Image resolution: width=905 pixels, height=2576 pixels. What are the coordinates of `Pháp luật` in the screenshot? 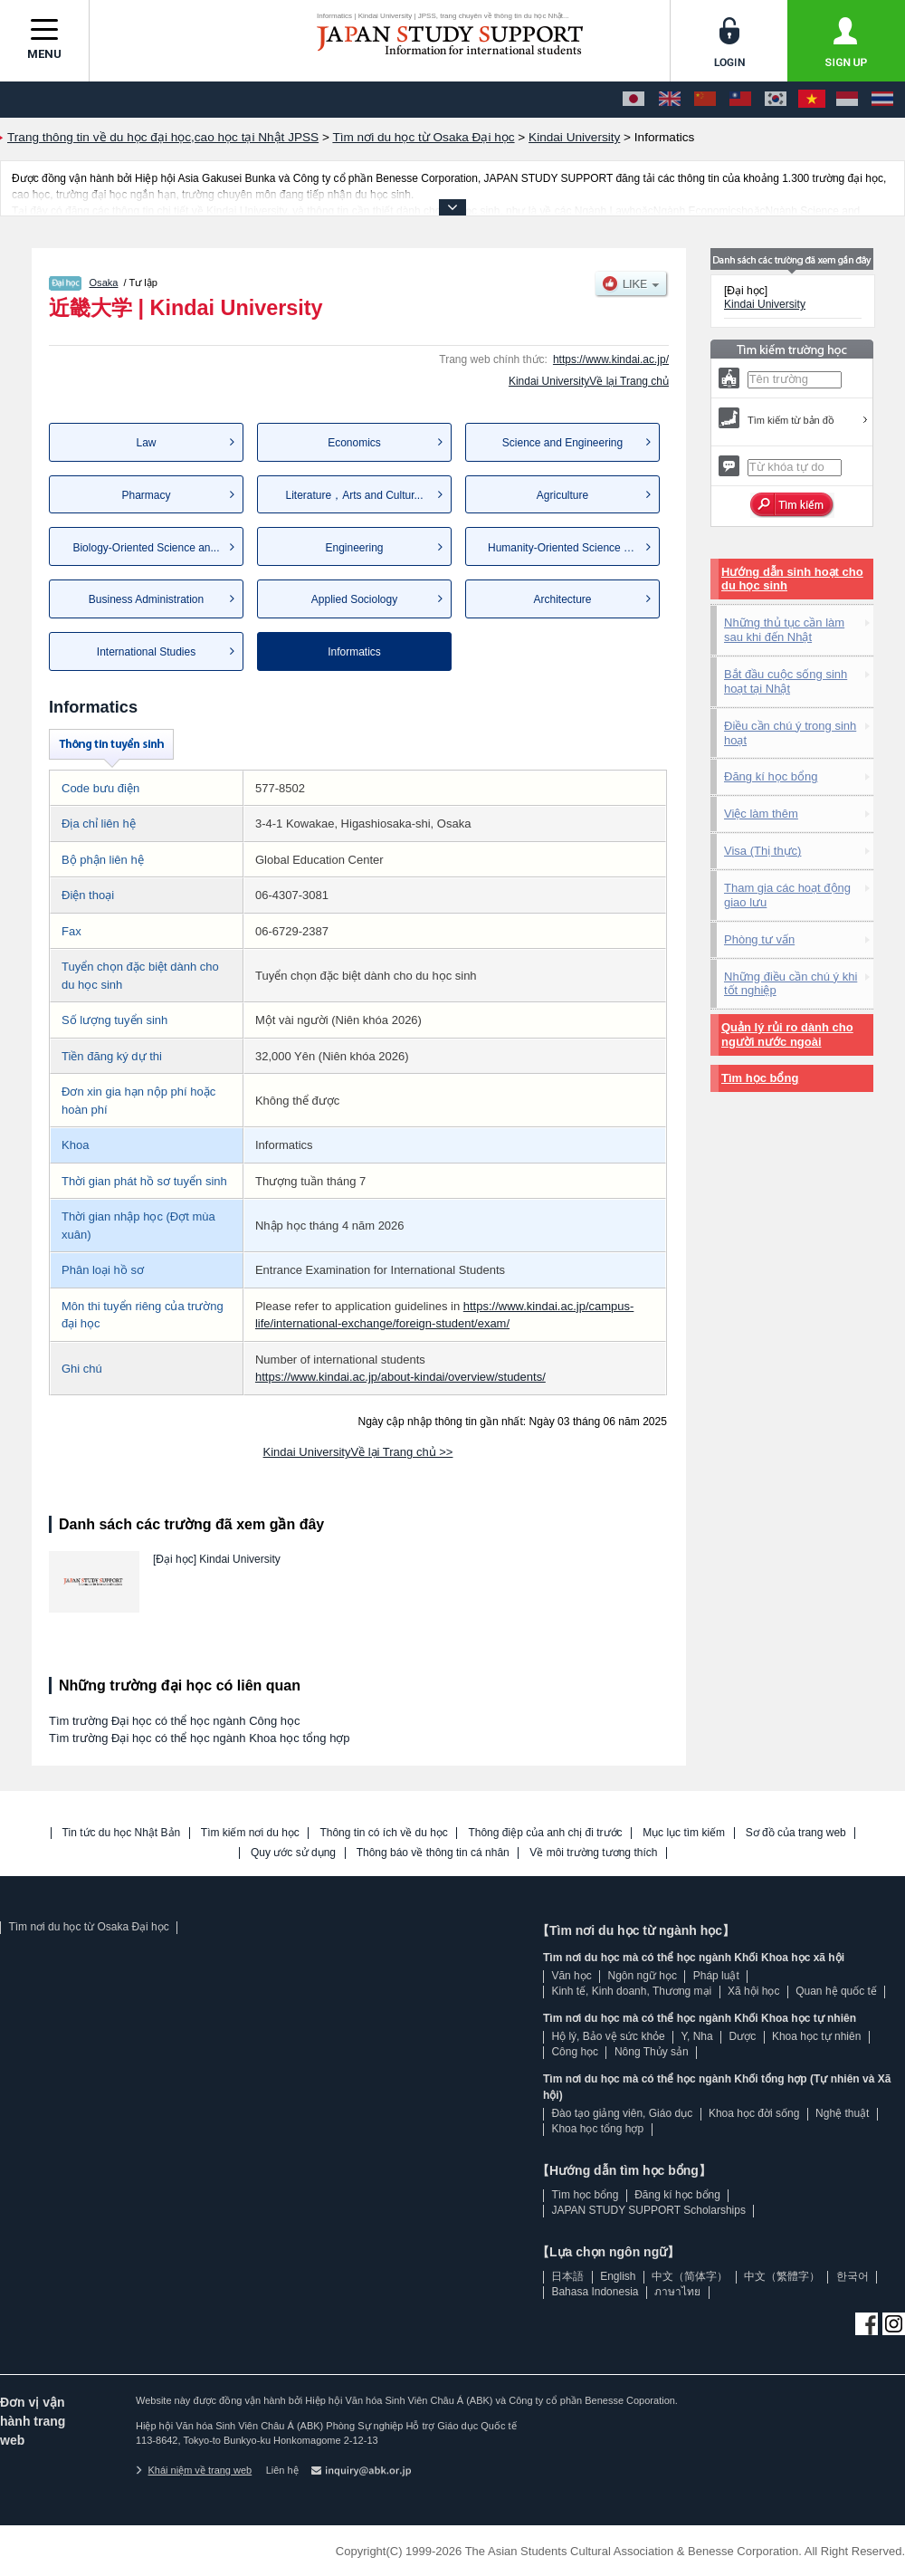 It's located at (716, 1975).